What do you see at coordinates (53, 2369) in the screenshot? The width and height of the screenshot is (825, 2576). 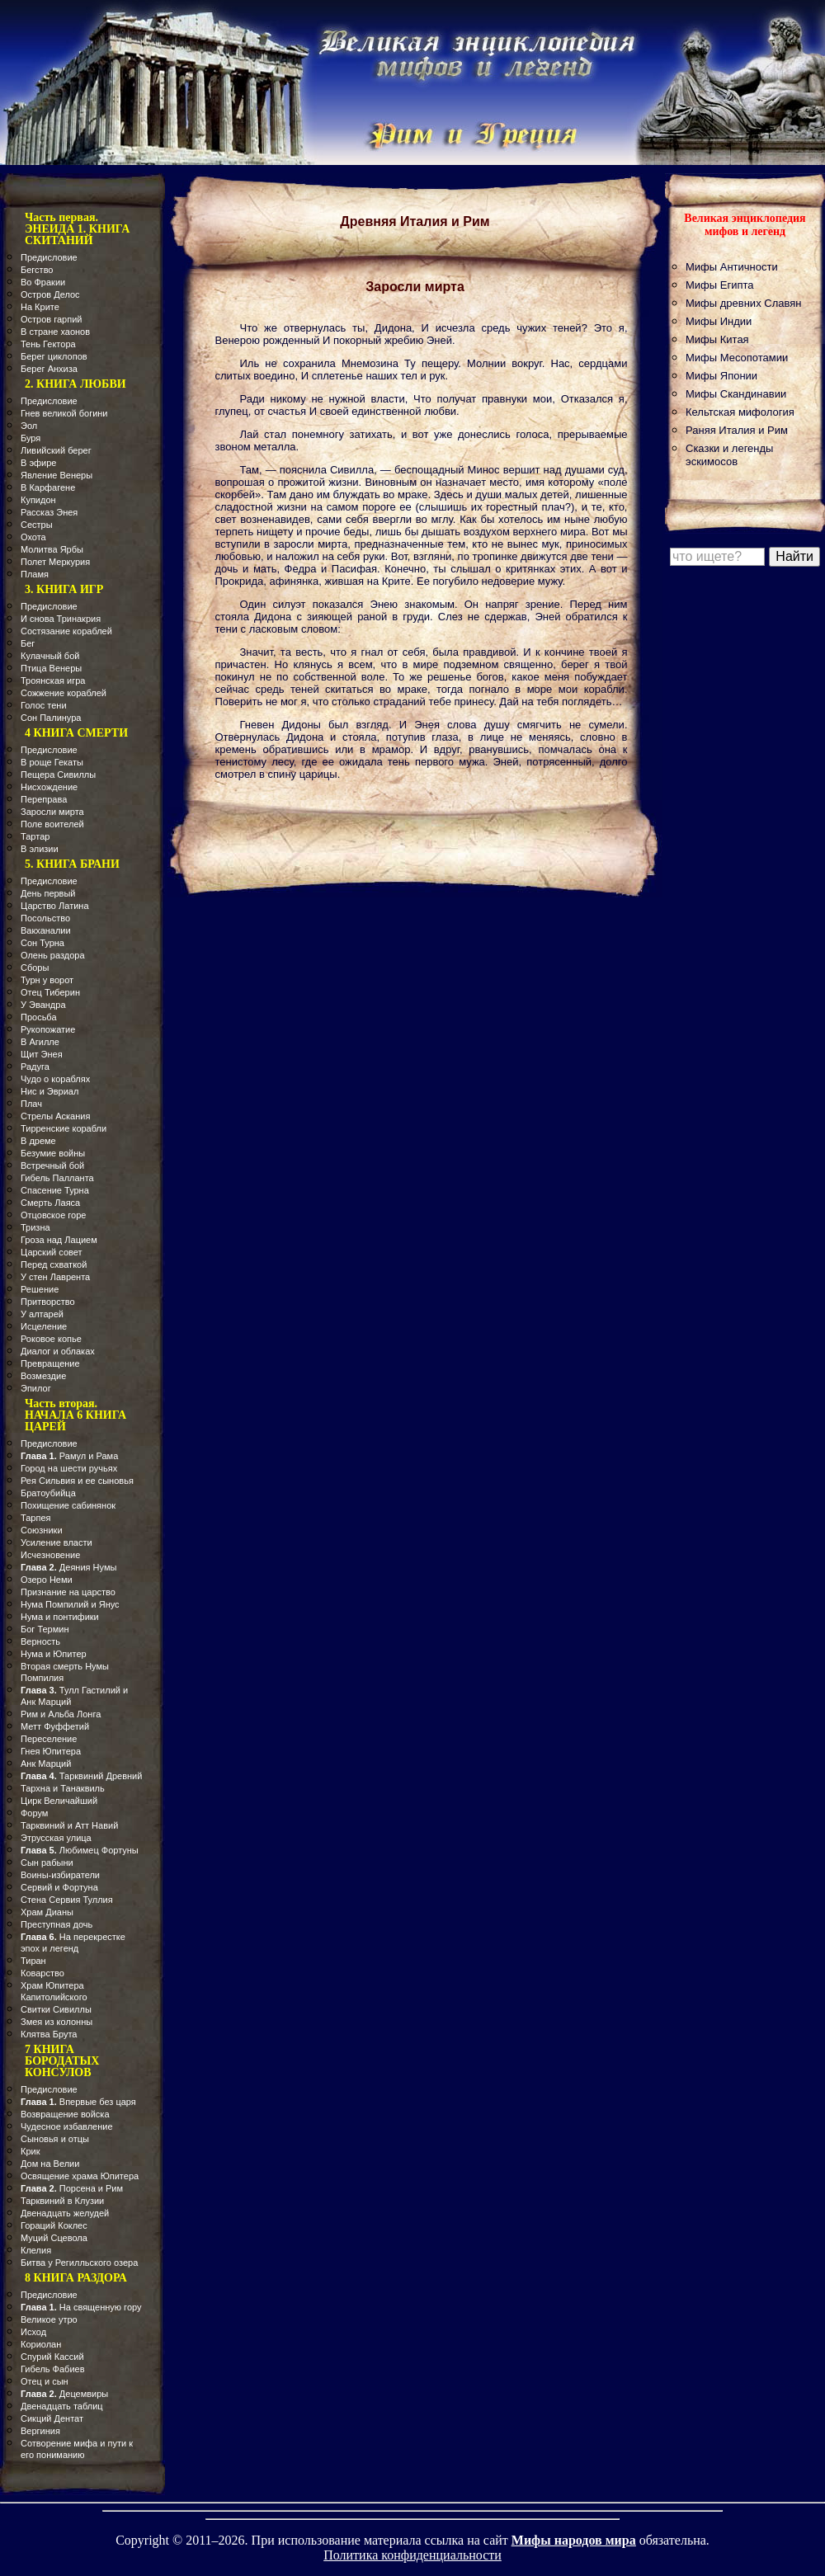 I see `Гибель Фабиев` at bounding box center [53, 2369].